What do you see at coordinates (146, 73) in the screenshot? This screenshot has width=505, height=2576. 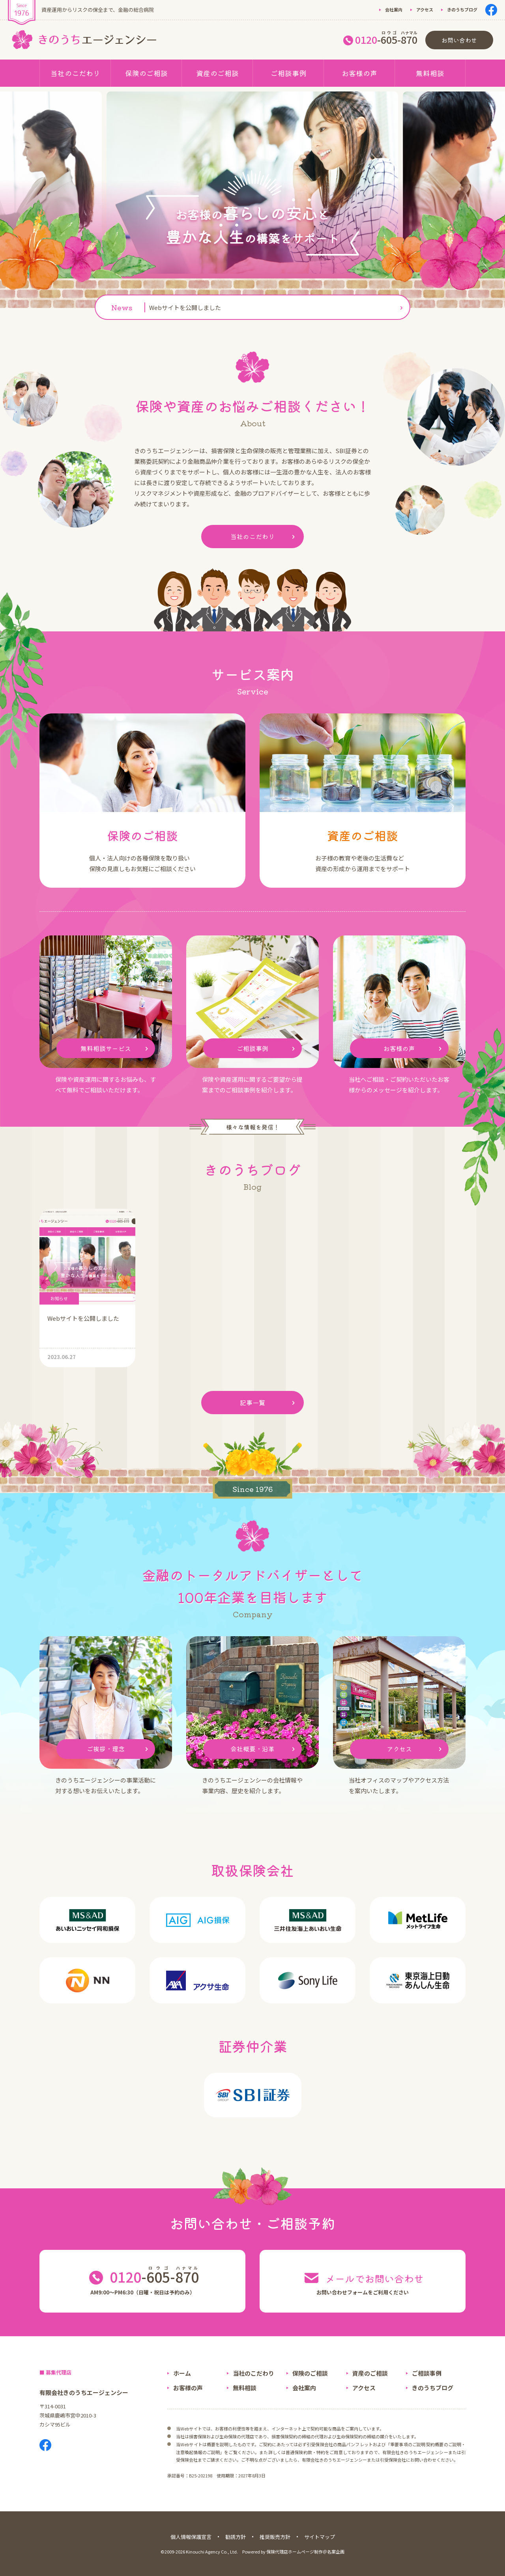 I see `保険のご相談` at bounding box center [146, 73].